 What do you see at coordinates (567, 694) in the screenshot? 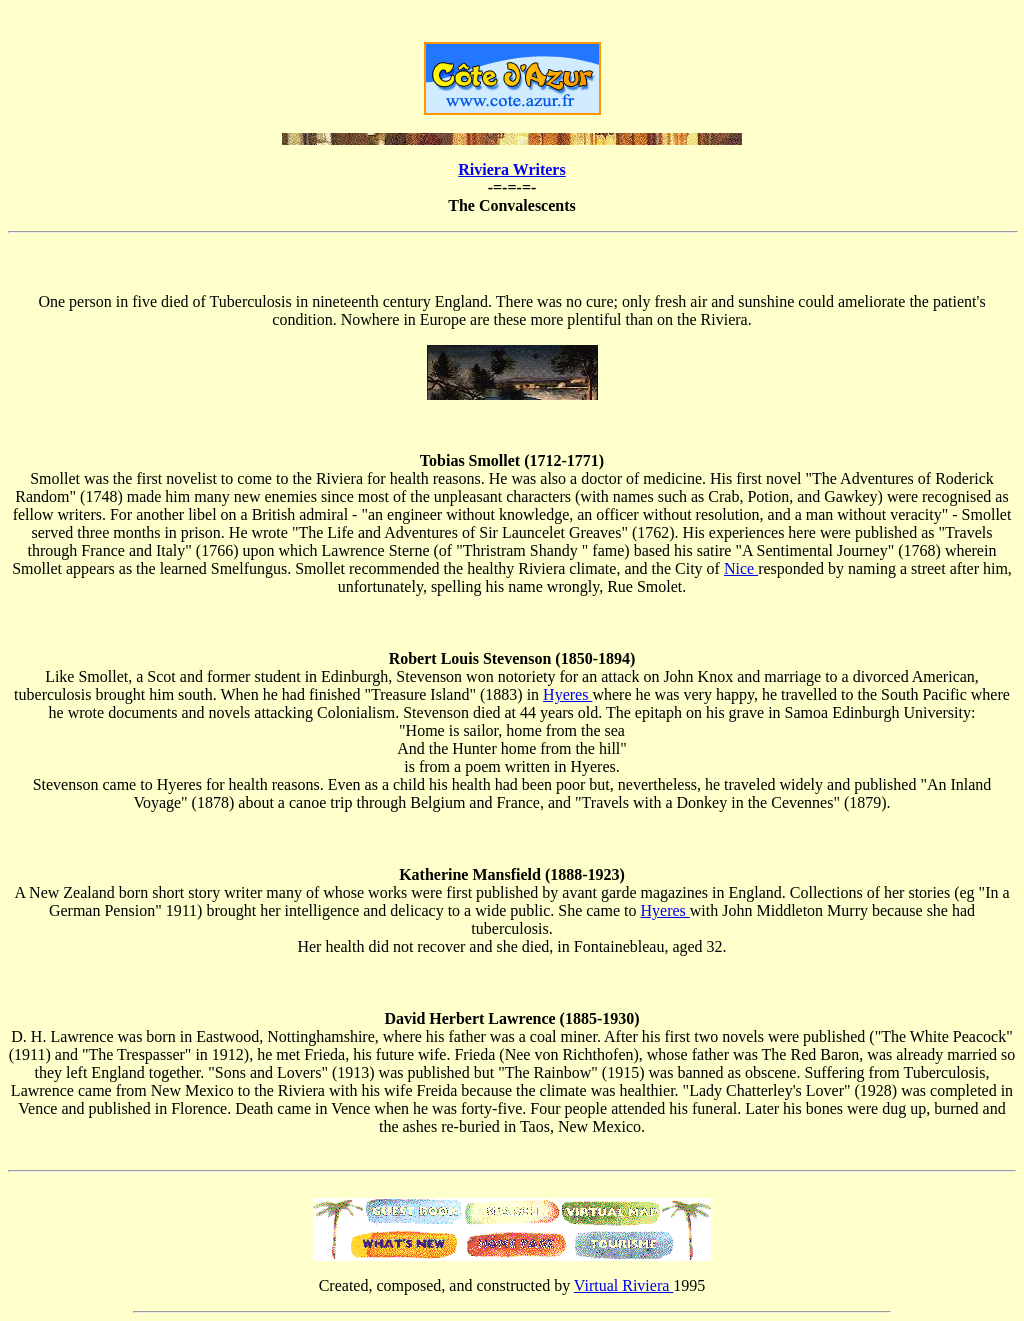
I see `Hyeres` at bounding box center [567, 694].